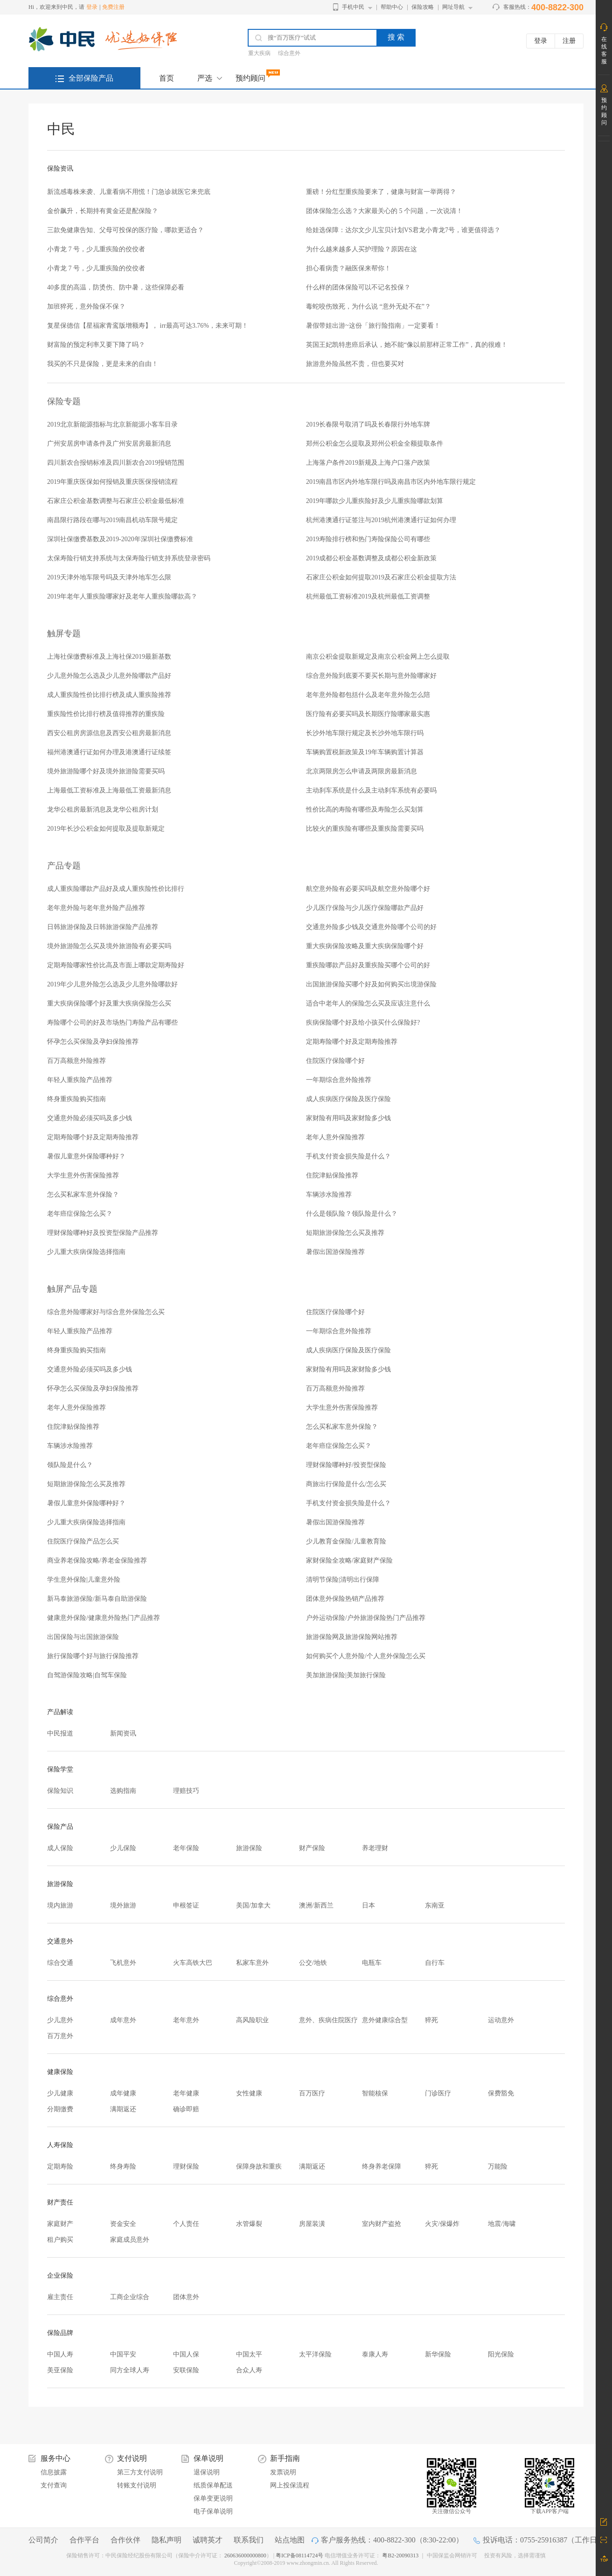 The image size is (612, 2576). What do you see at coordinates (338, 1079) in the screenshot?
I see `一年期综合意外险推荐` at bounding box center [338, 1079].